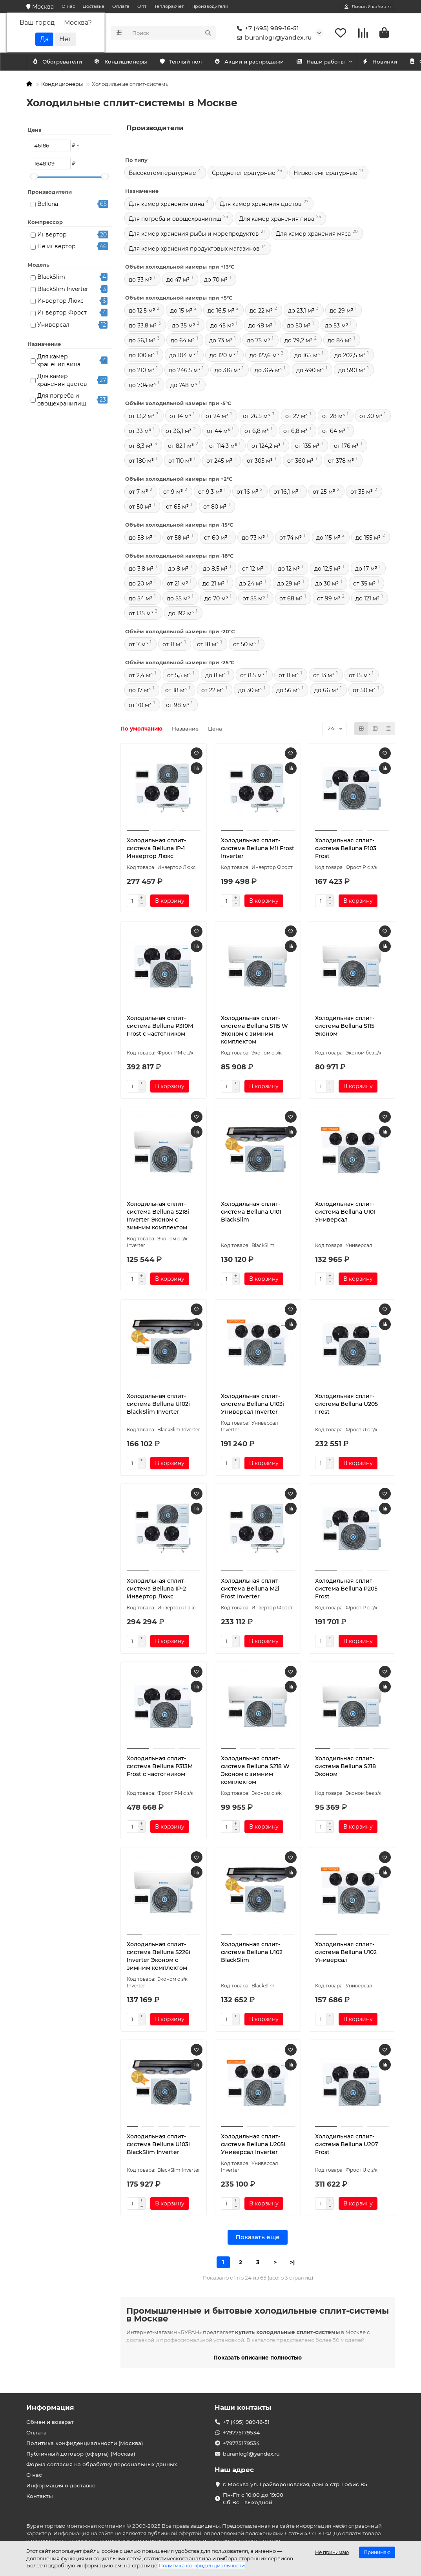 This screenshot has height=2576, width=421. Describe the element at coordinates (367, 598) in the screenshot. I see `до 121 м³` at that location.